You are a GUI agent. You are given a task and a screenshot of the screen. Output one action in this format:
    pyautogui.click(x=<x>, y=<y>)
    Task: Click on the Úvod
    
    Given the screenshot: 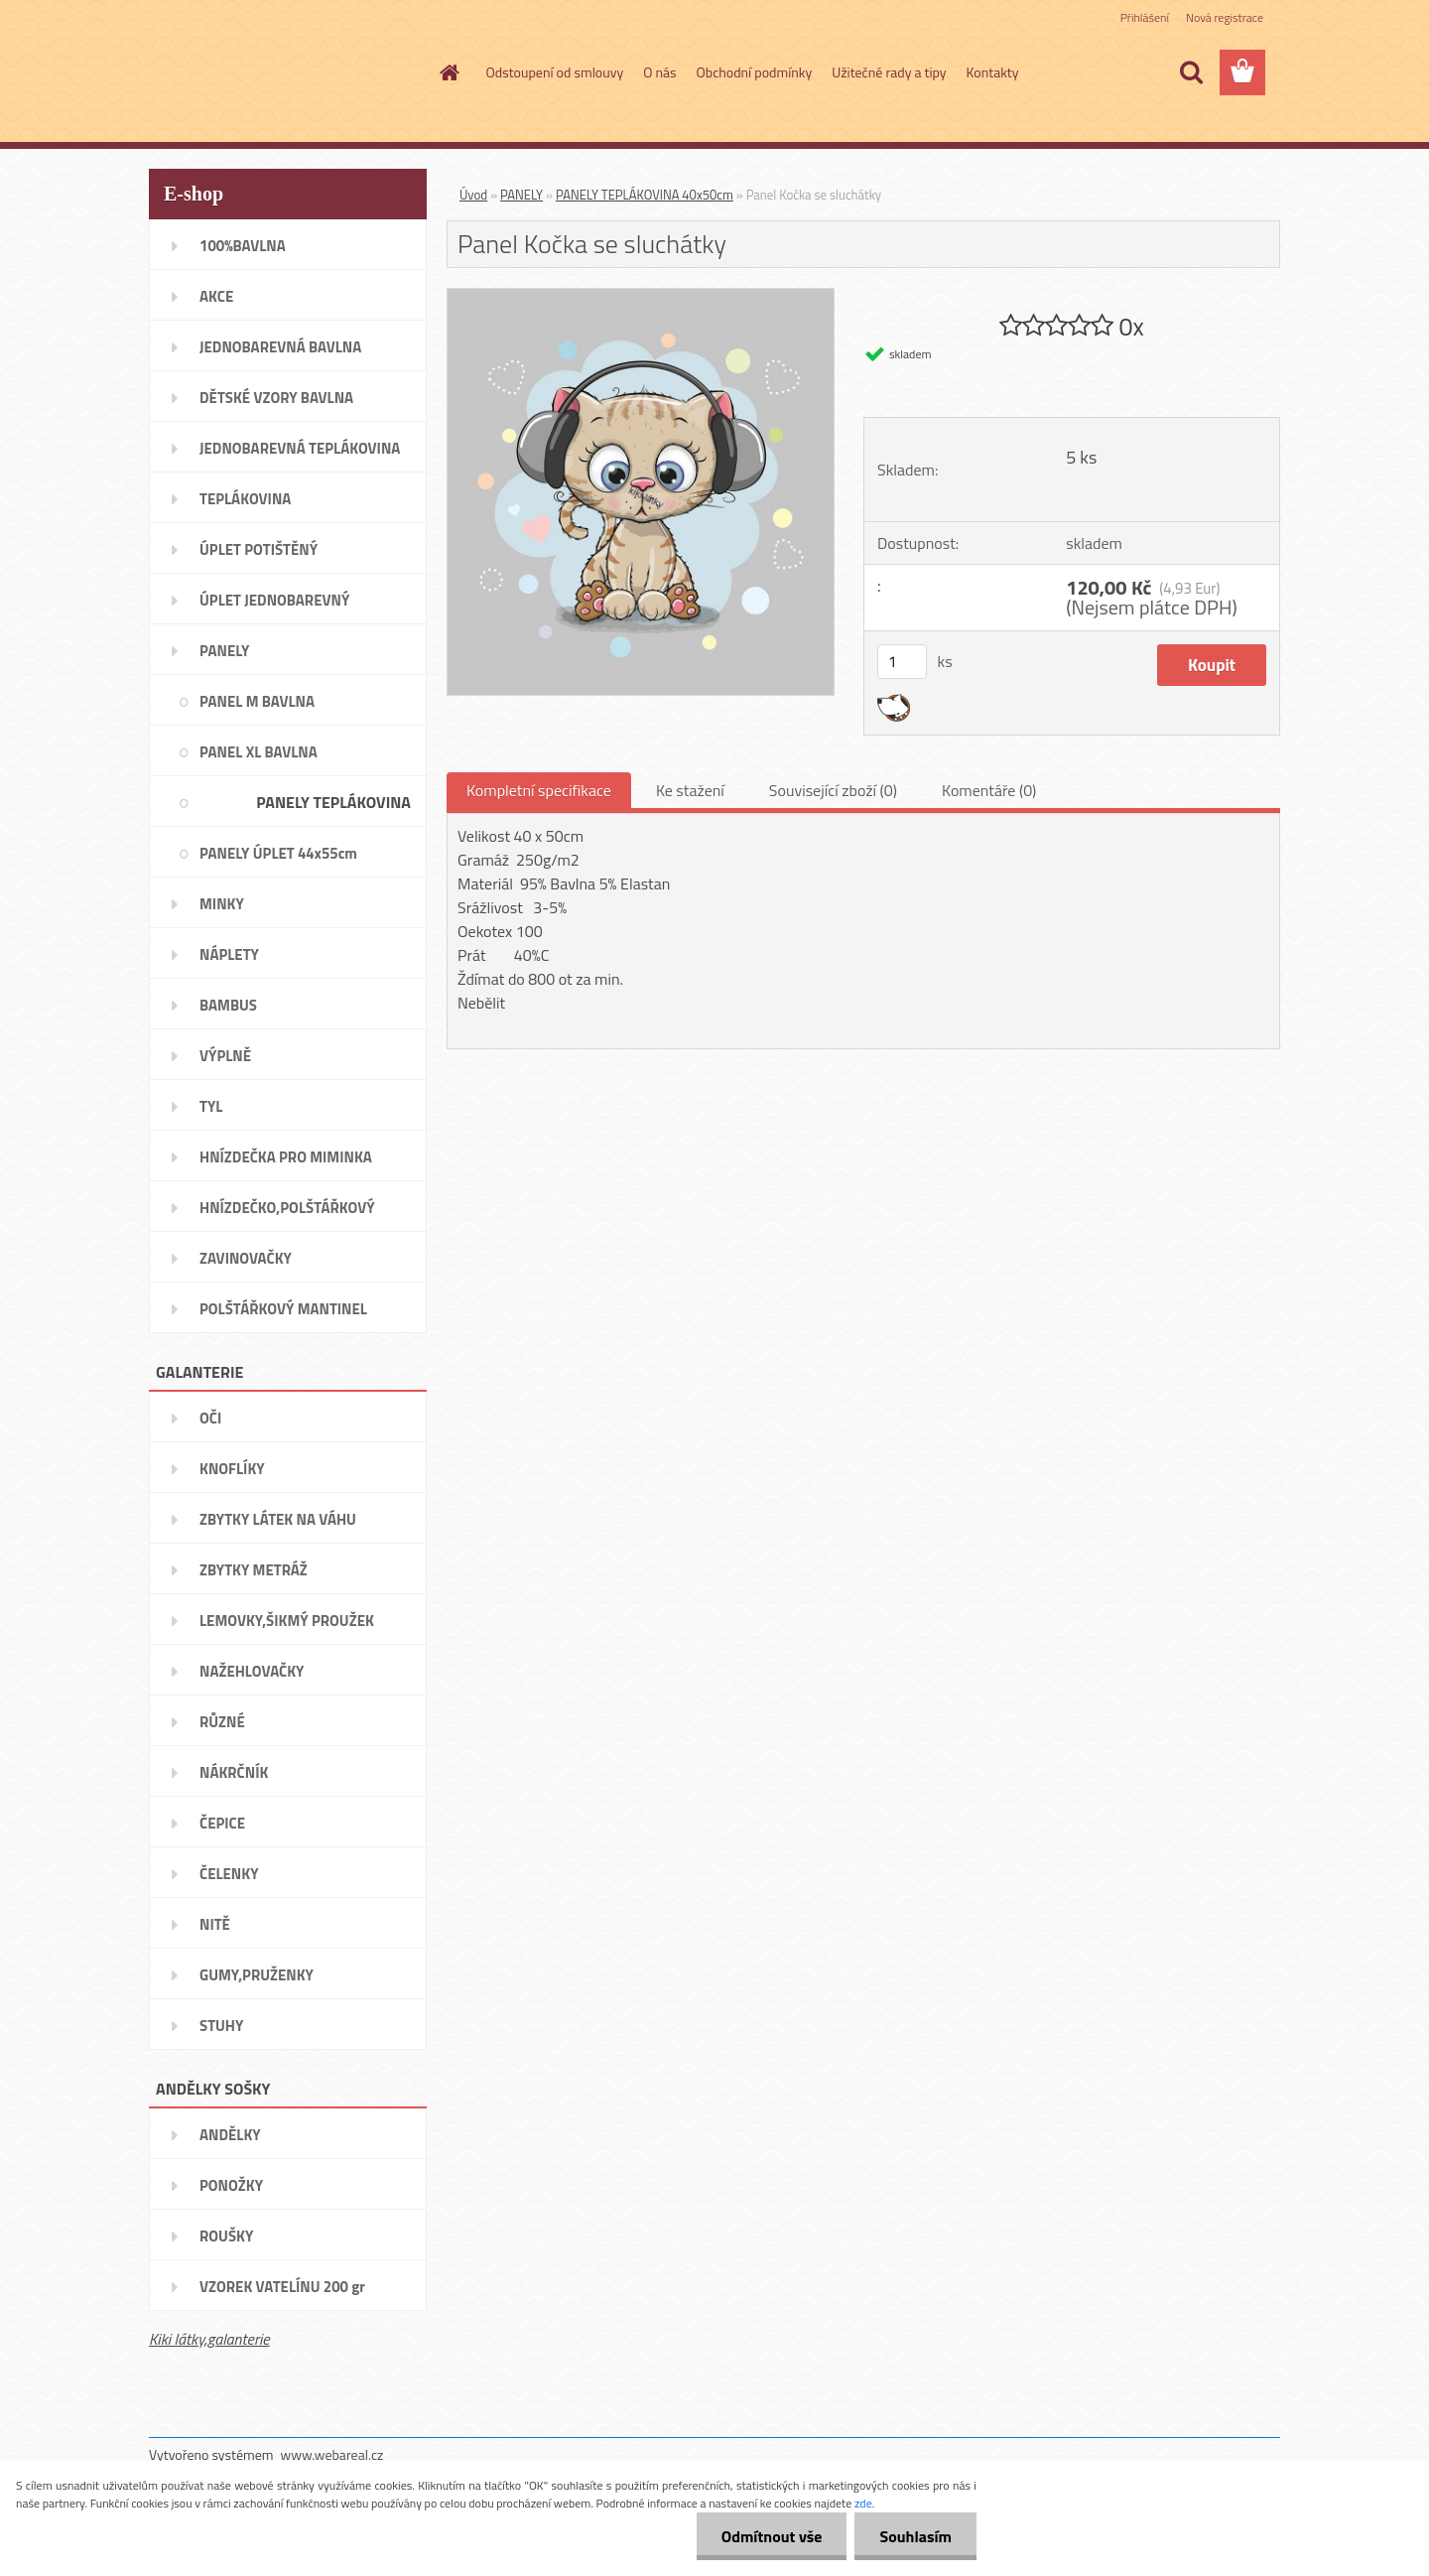 What is the action you would take?
    pyautogui.click(x=473, y=194)
    